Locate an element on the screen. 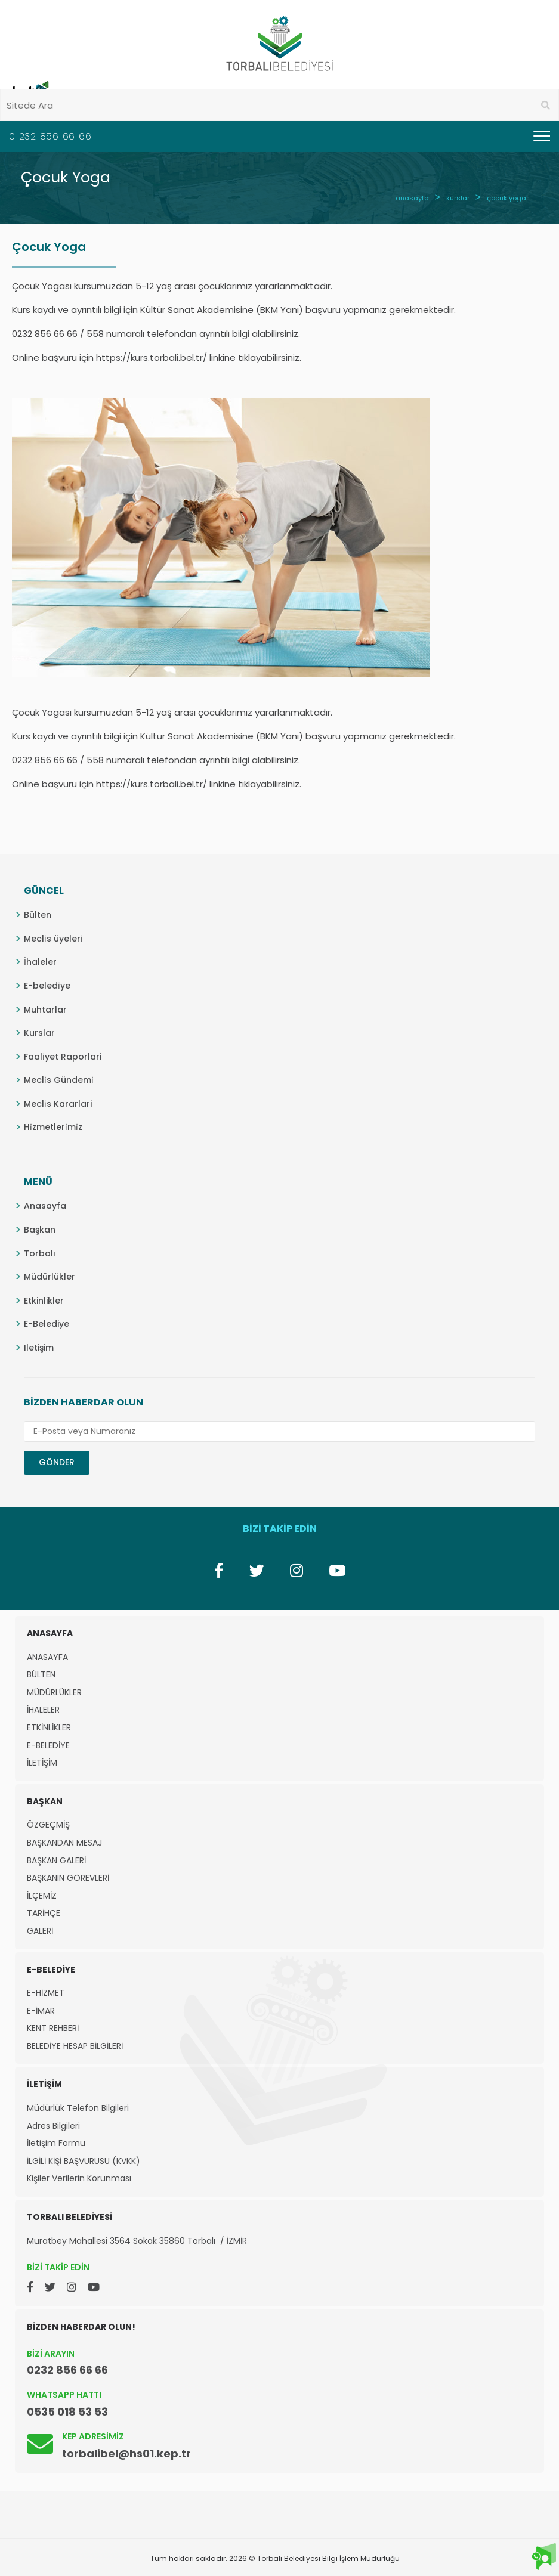  BÜLTEN is located at coordinates (41, 1674).